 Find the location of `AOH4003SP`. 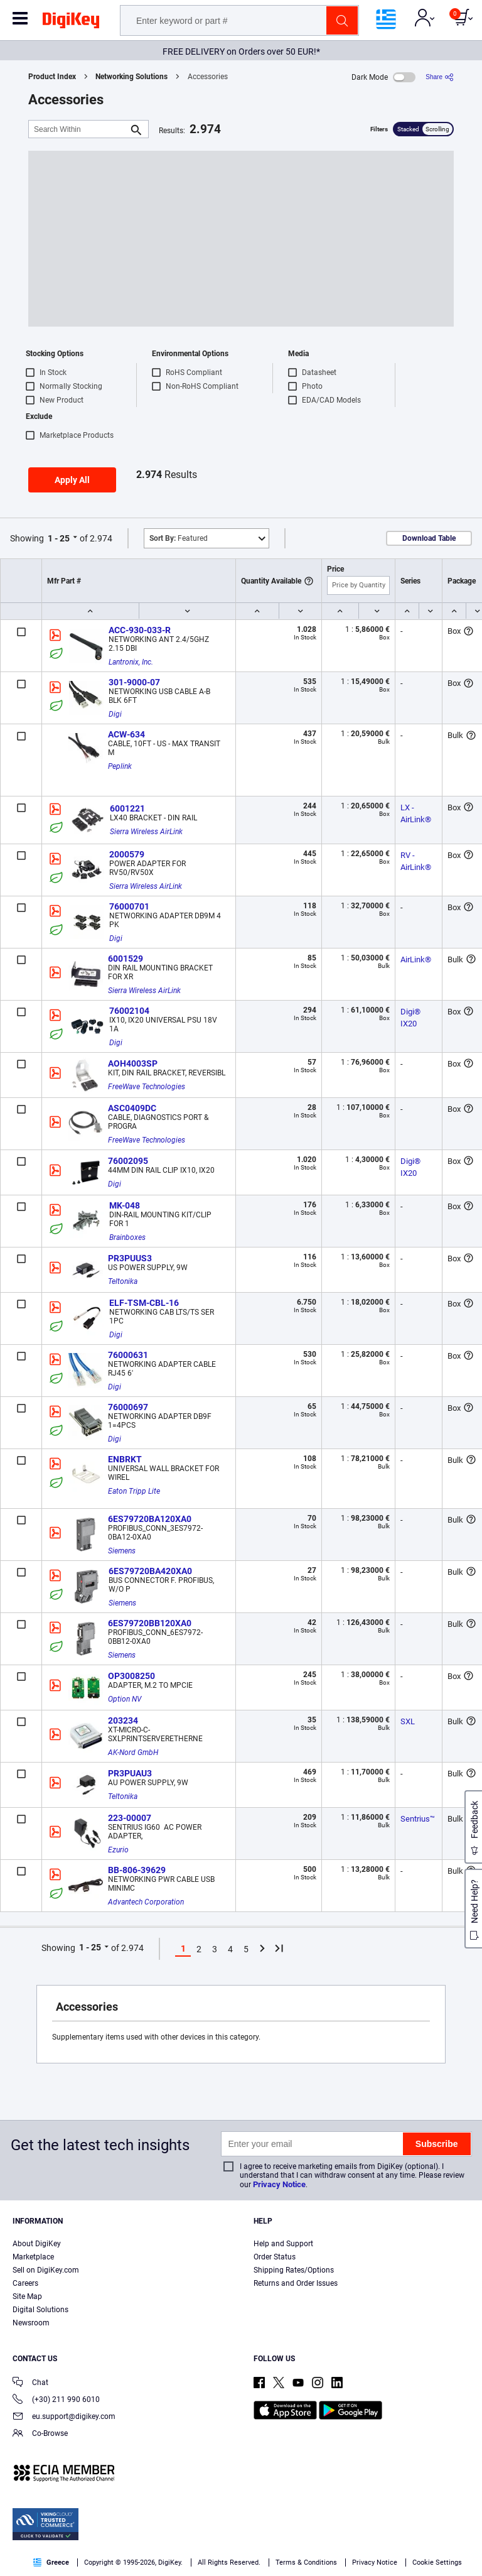

AOH4003SP is located at coordinates (133, 1063).